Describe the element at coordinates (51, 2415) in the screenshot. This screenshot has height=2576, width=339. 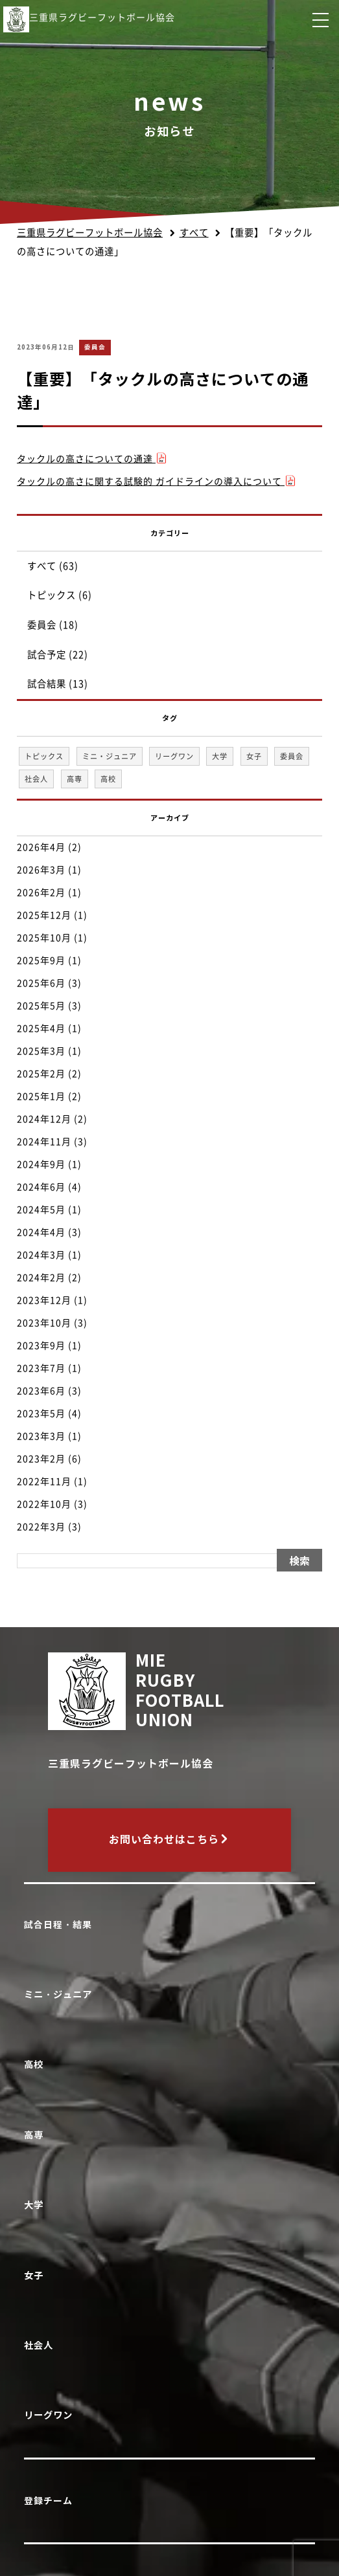
I see `リーグワン` at that location.